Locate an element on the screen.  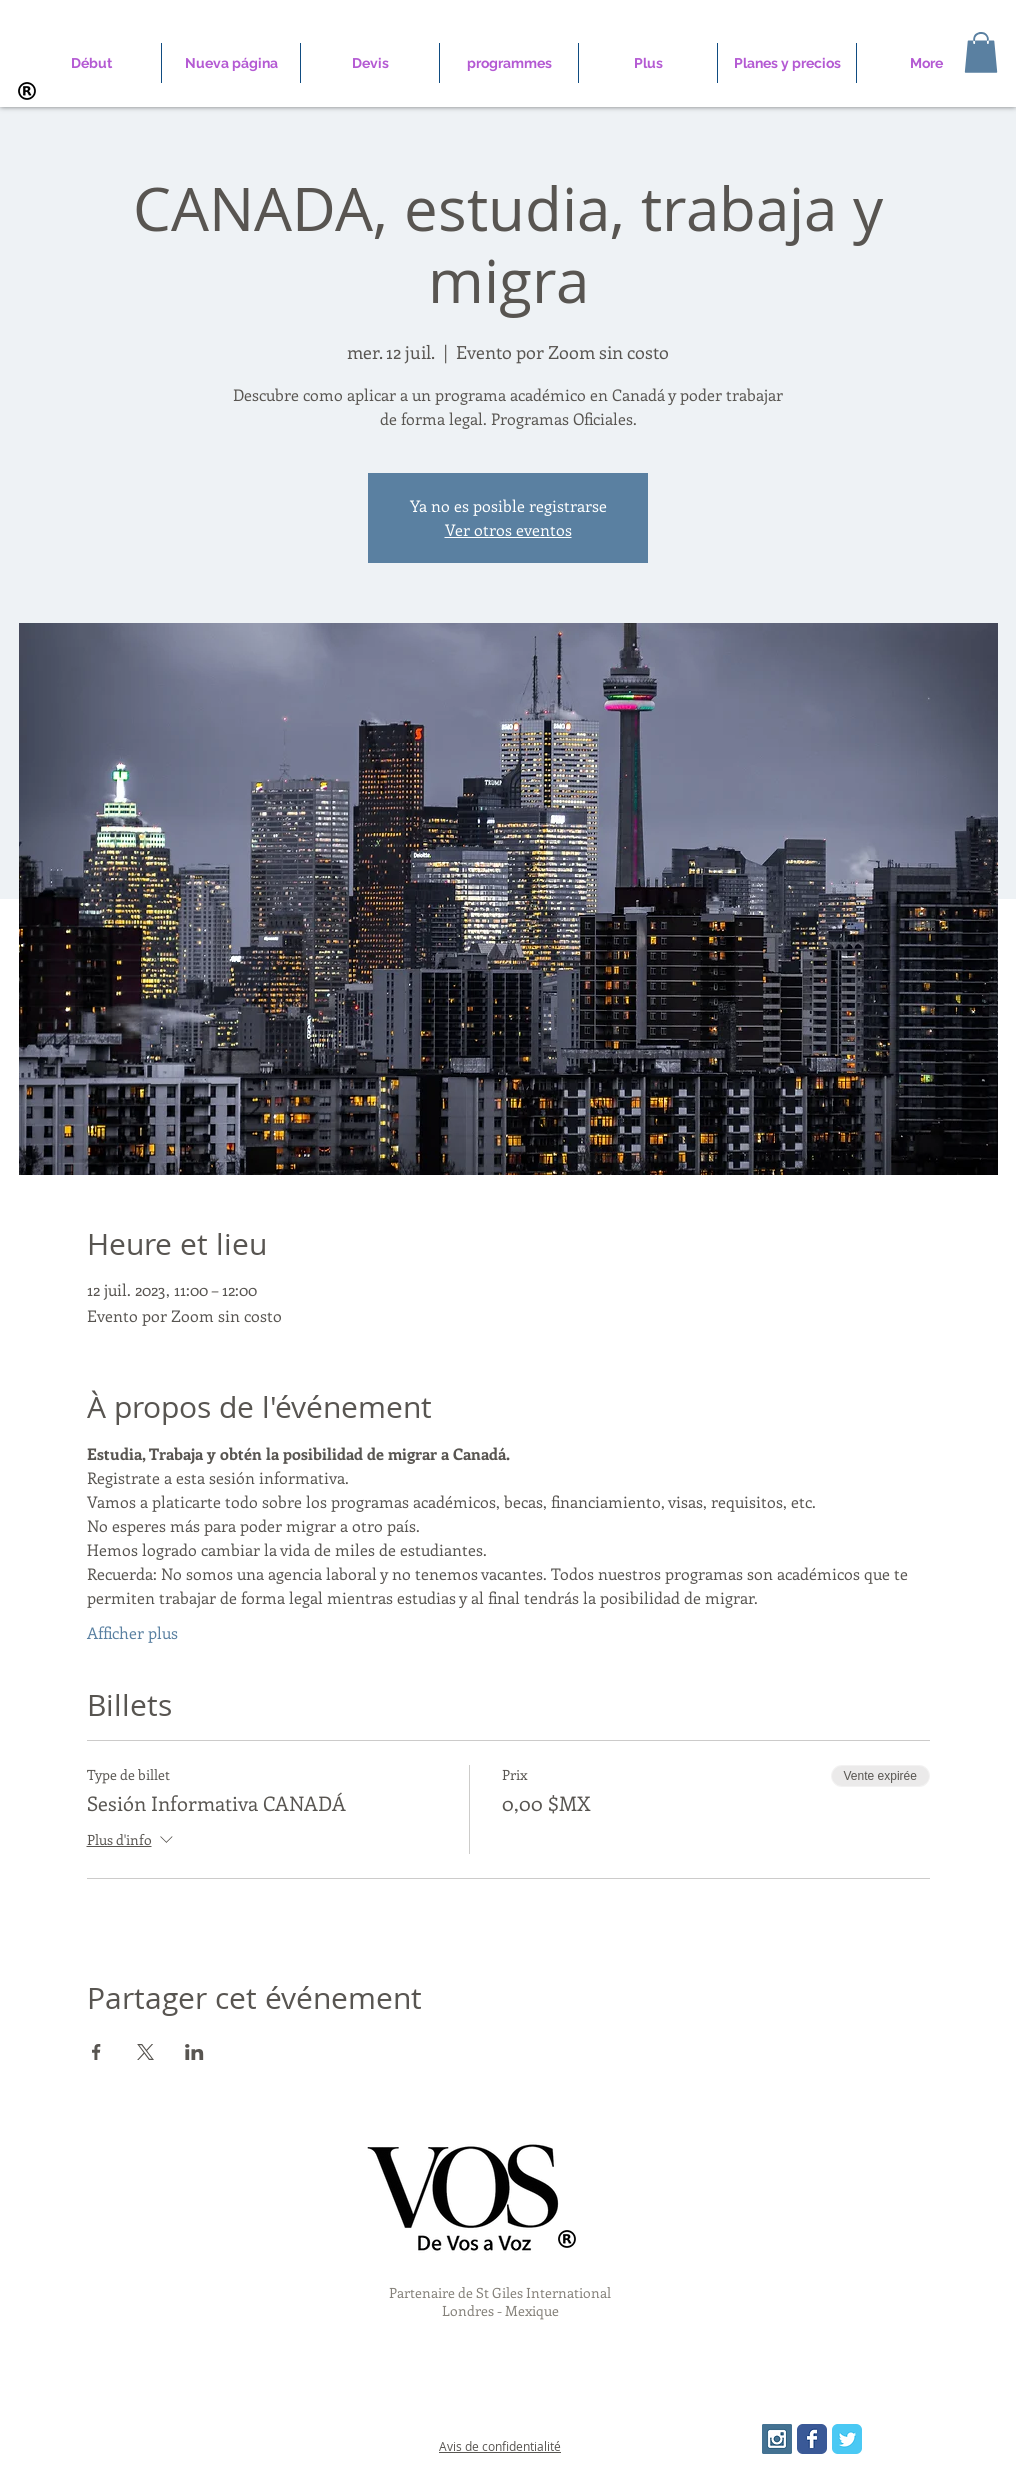
Ver otros eventos is located at coordinates (508, 529).